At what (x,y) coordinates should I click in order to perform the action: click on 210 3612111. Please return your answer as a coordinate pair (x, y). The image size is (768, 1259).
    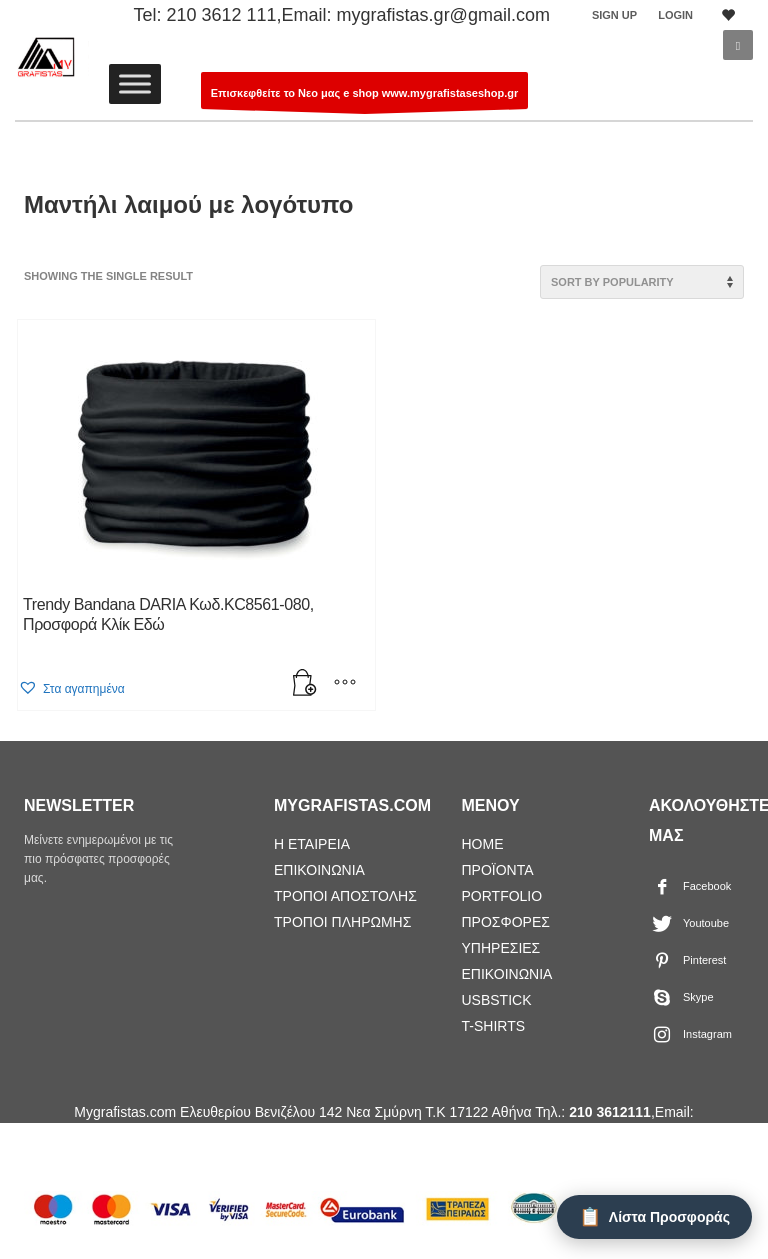
    Looking at the image, I should click on (610, 1112).